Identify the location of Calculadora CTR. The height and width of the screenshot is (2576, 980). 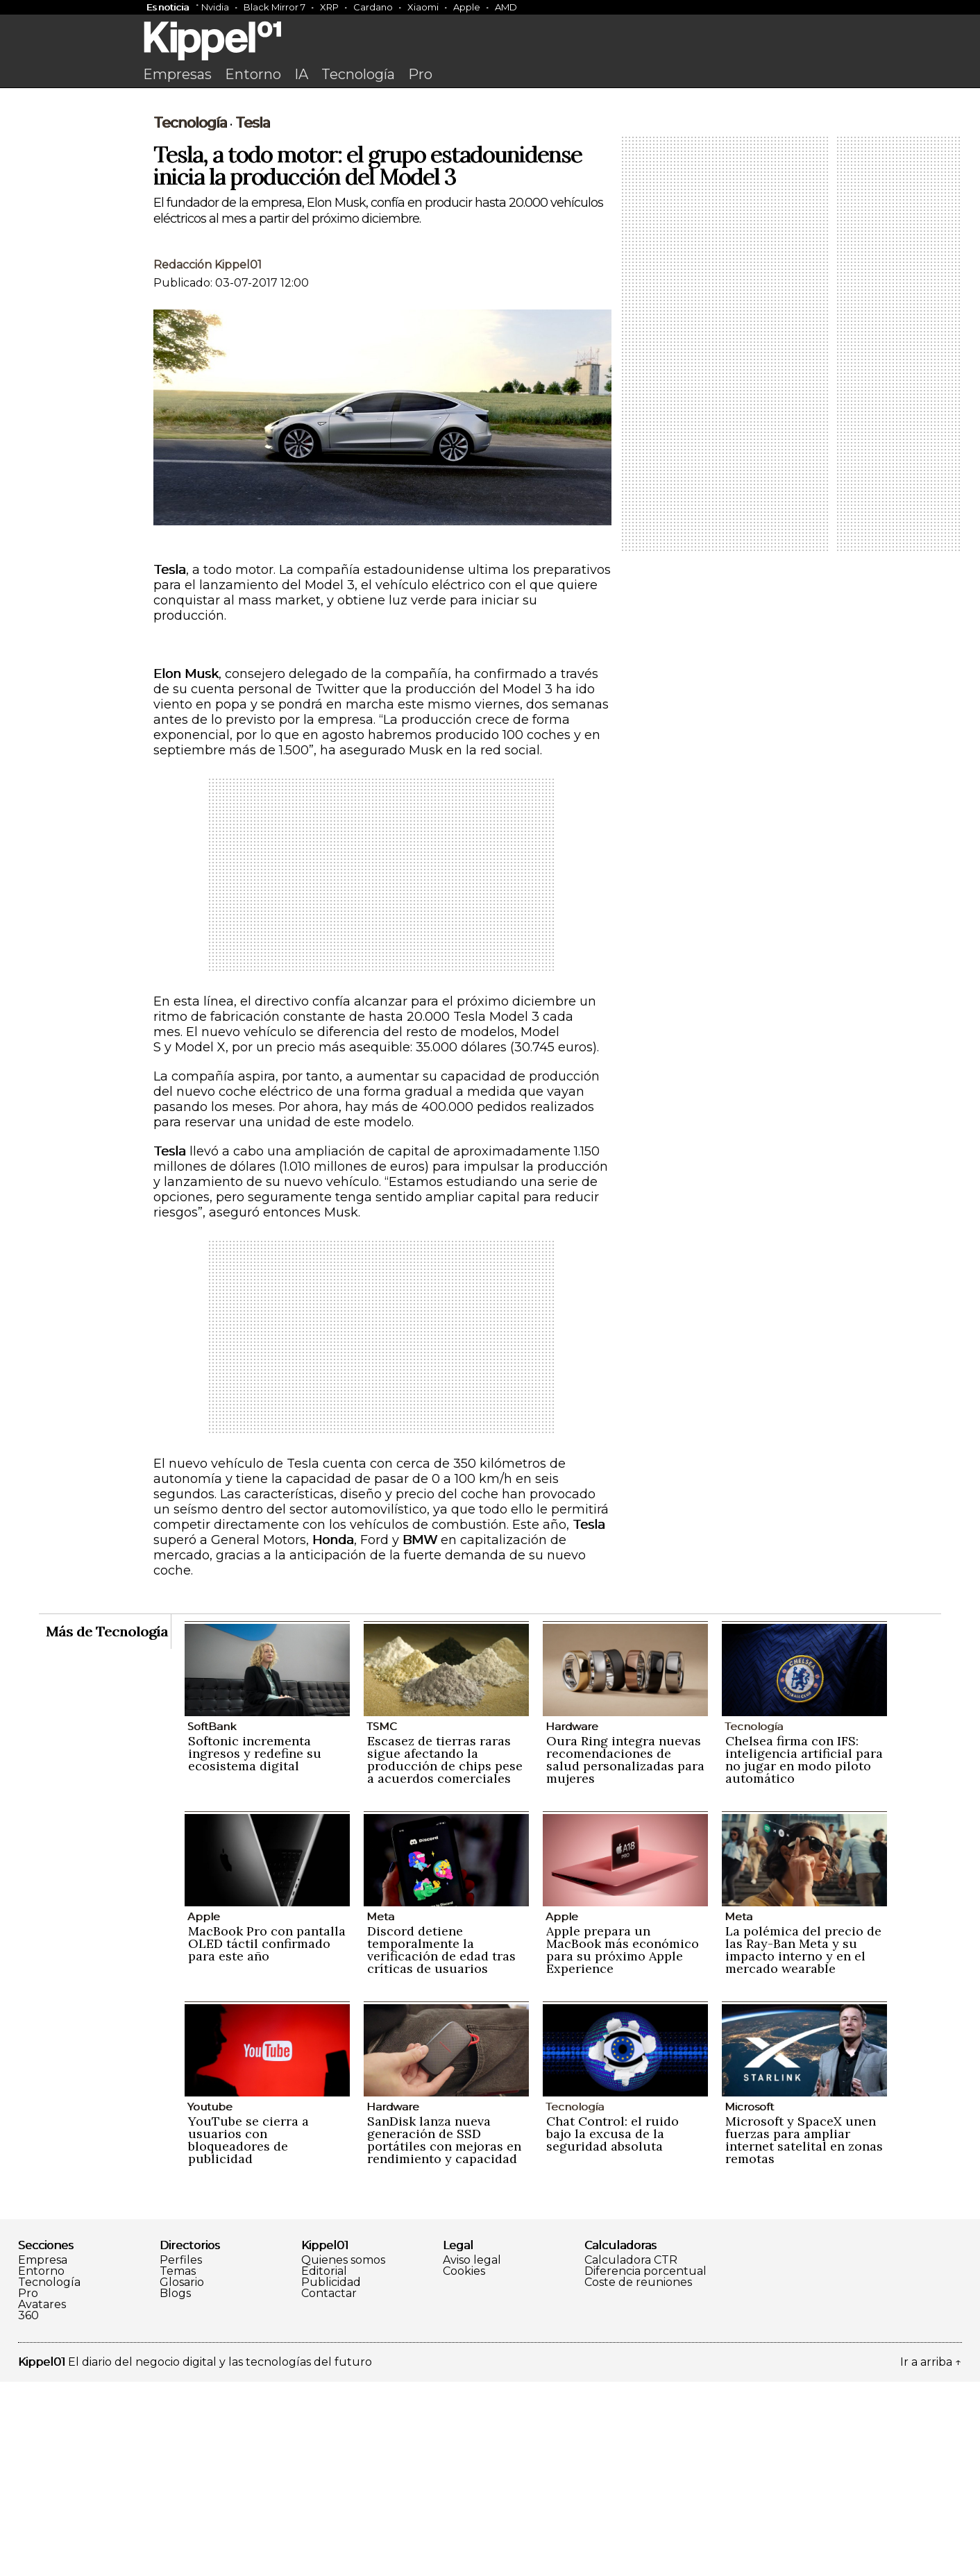
(630, 2454).